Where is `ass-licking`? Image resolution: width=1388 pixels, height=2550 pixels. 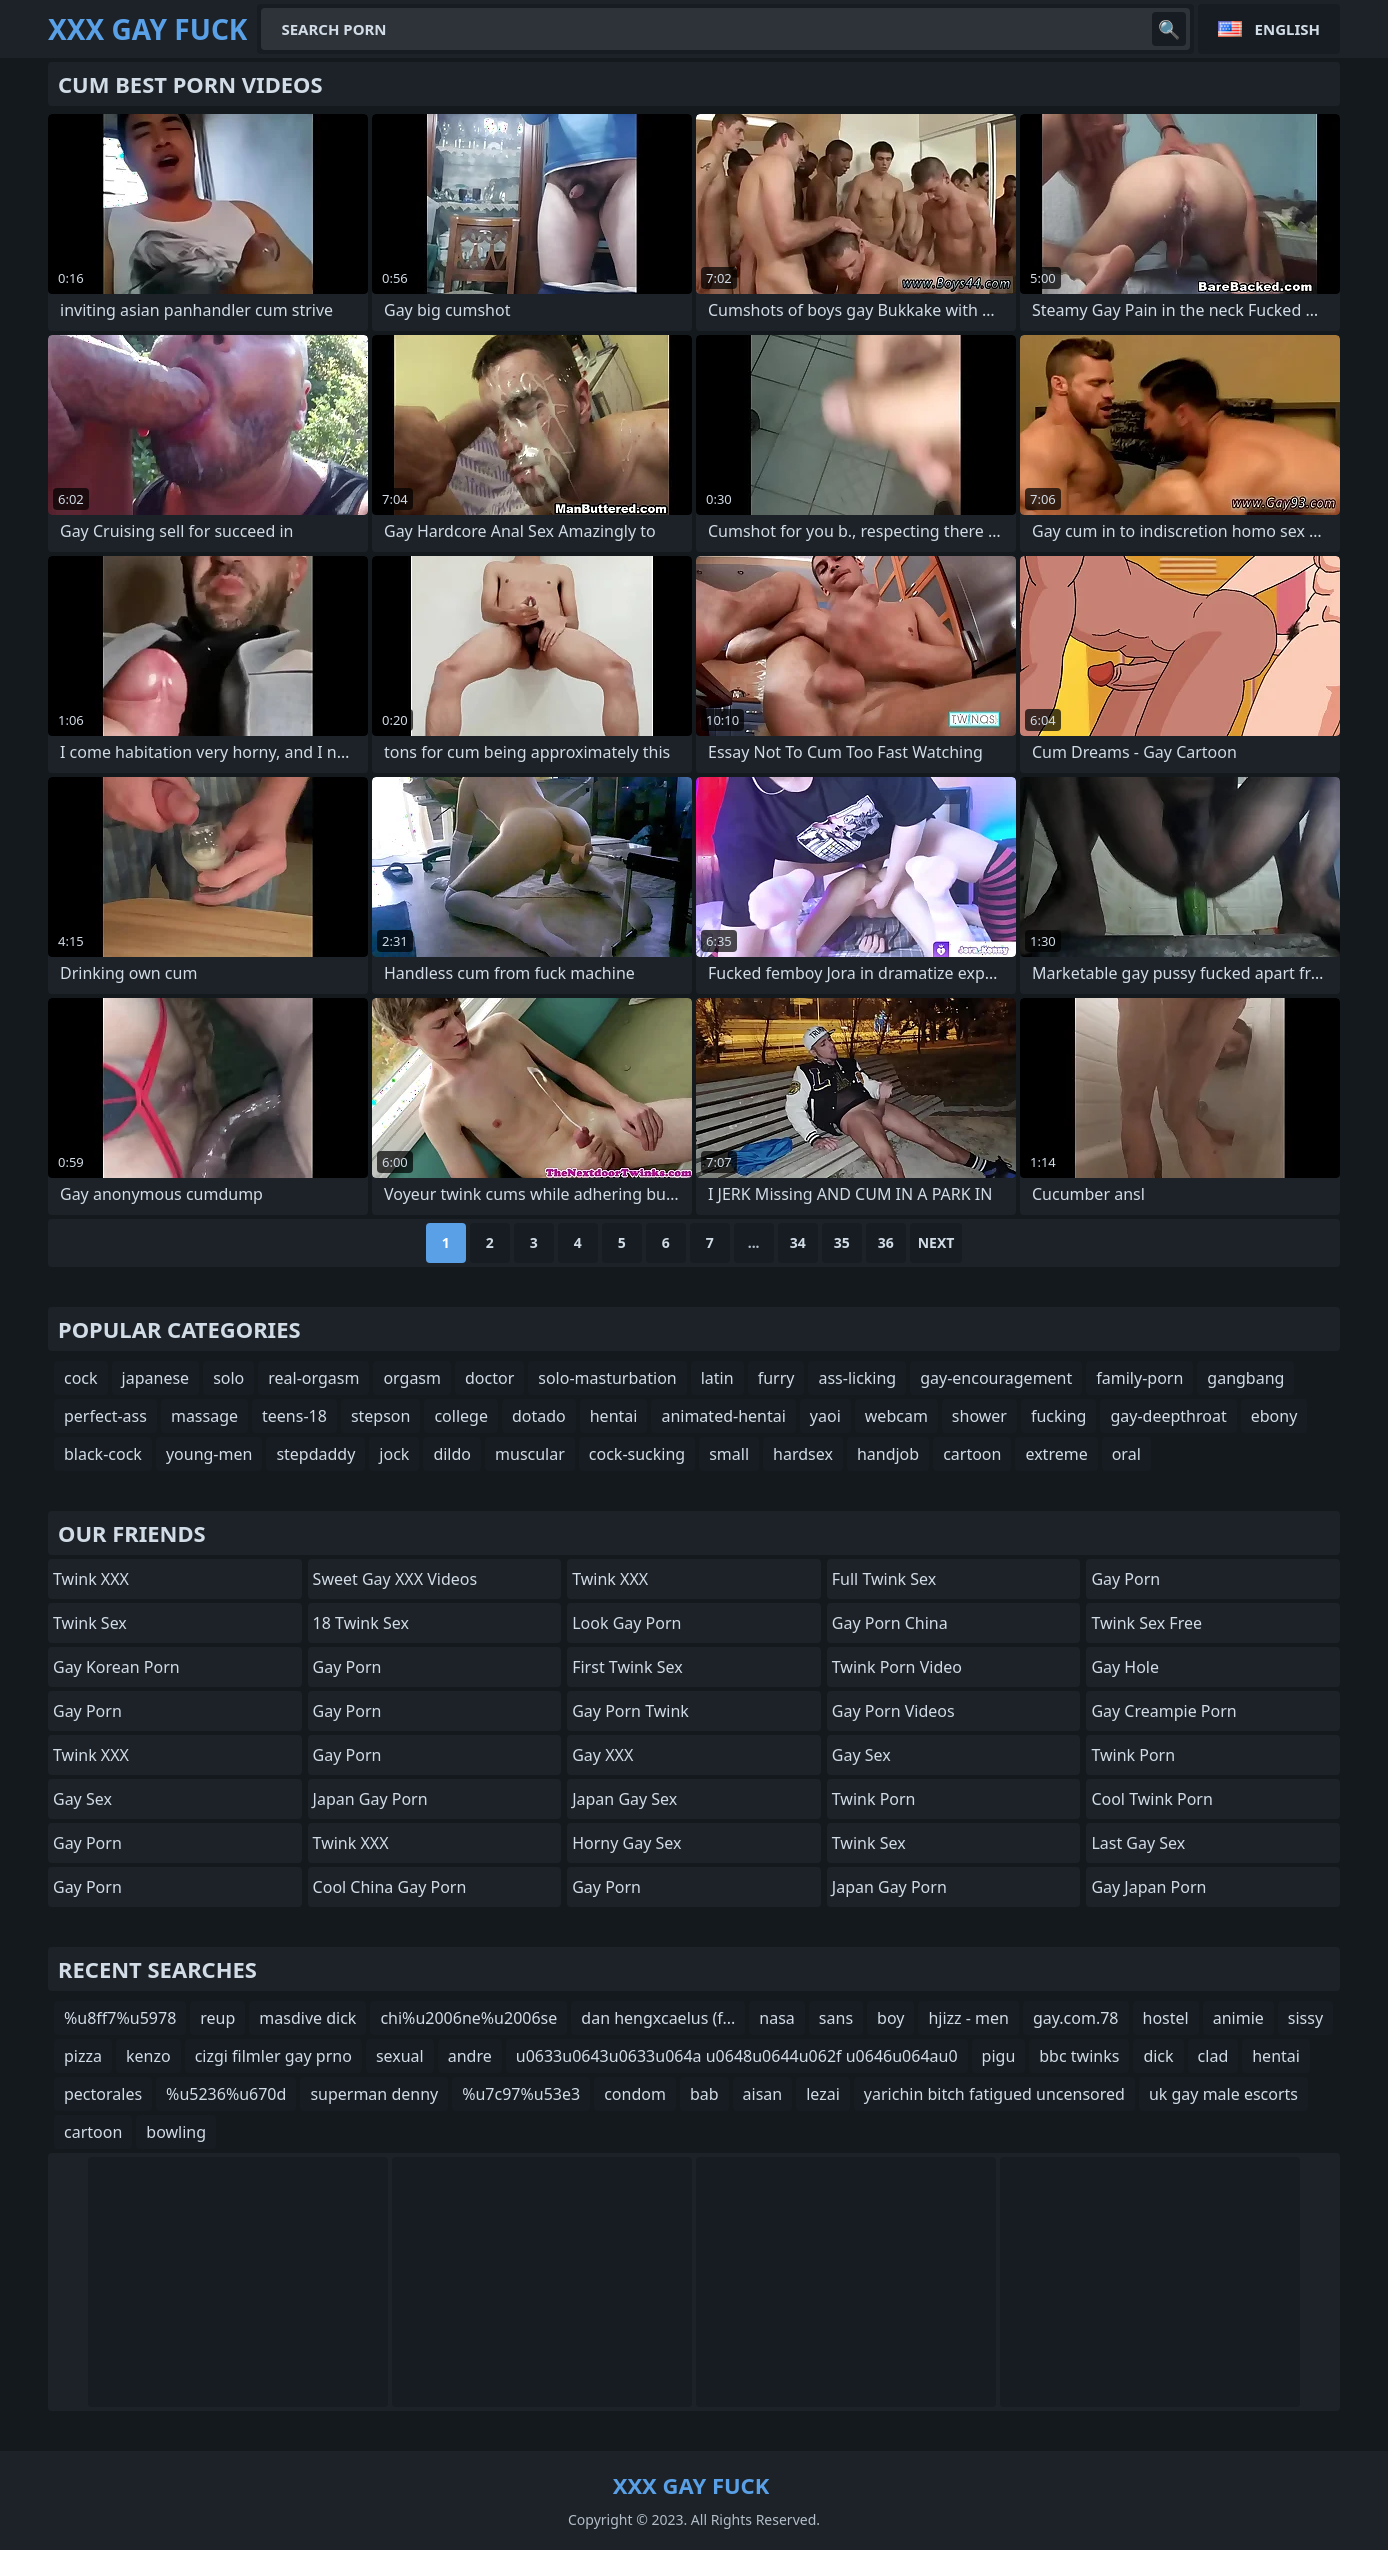
ass-licking is located at coordinates (857, 1378).